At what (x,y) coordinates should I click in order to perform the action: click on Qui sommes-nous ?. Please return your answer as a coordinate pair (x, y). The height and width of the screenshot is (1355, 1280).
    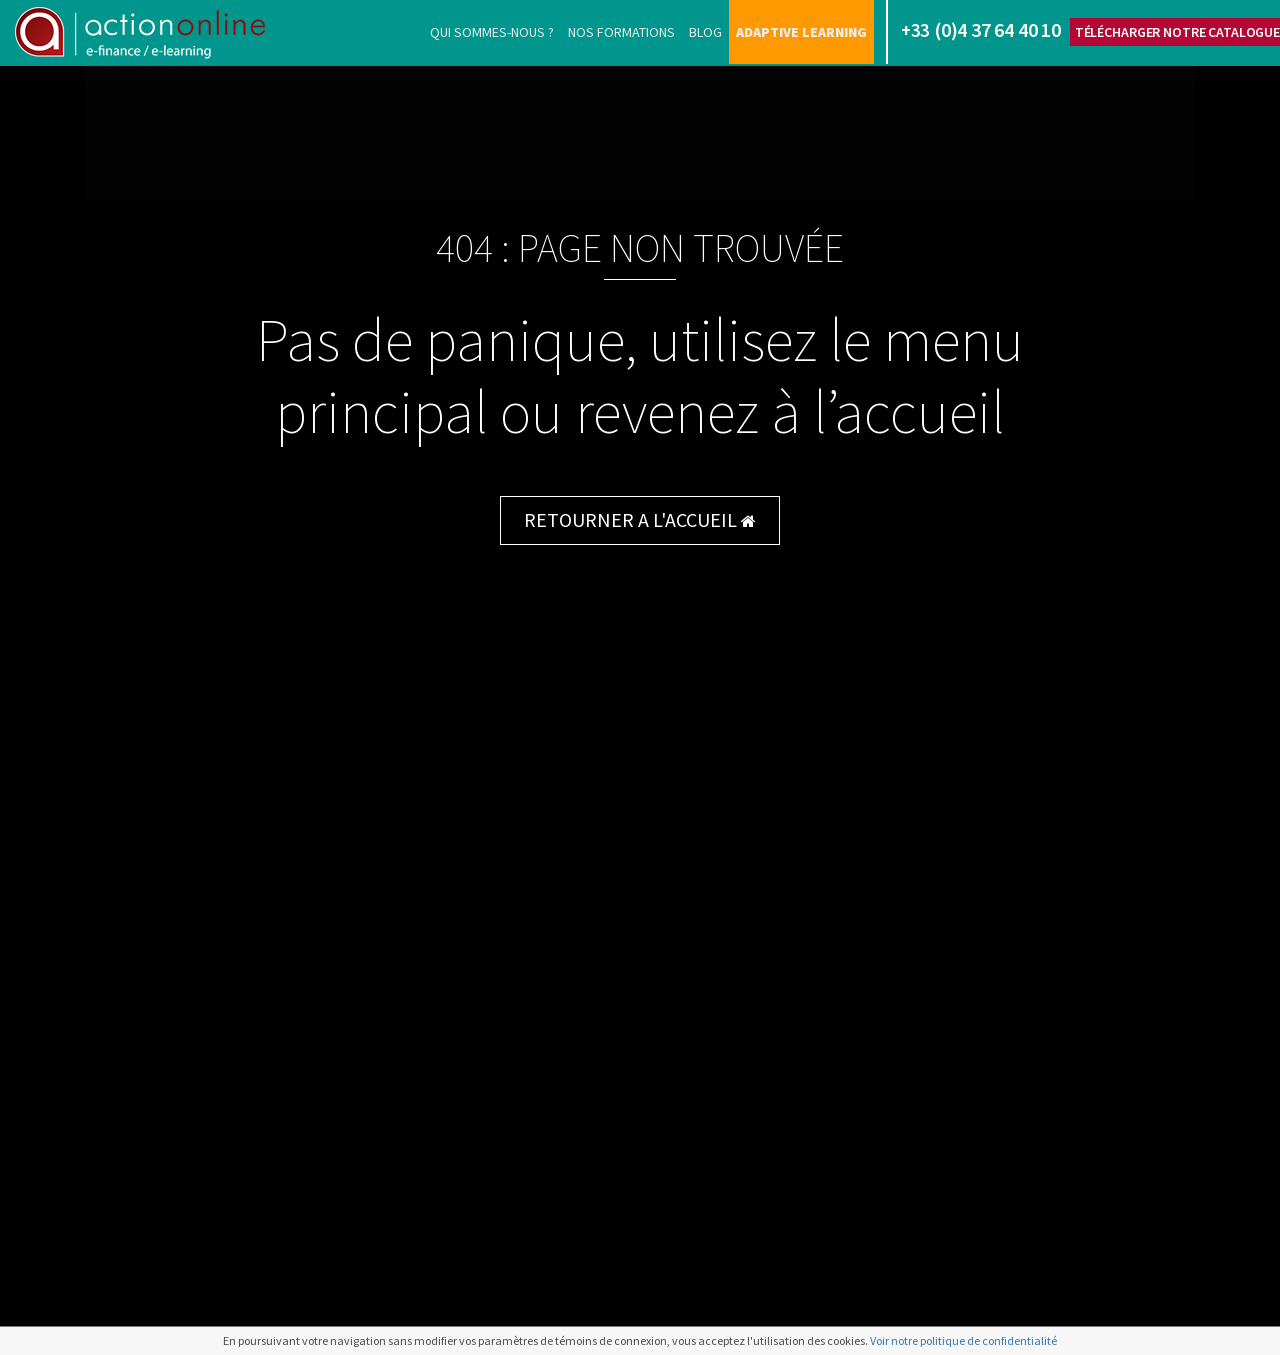
    Looking at the image, I should click on (492, 32).